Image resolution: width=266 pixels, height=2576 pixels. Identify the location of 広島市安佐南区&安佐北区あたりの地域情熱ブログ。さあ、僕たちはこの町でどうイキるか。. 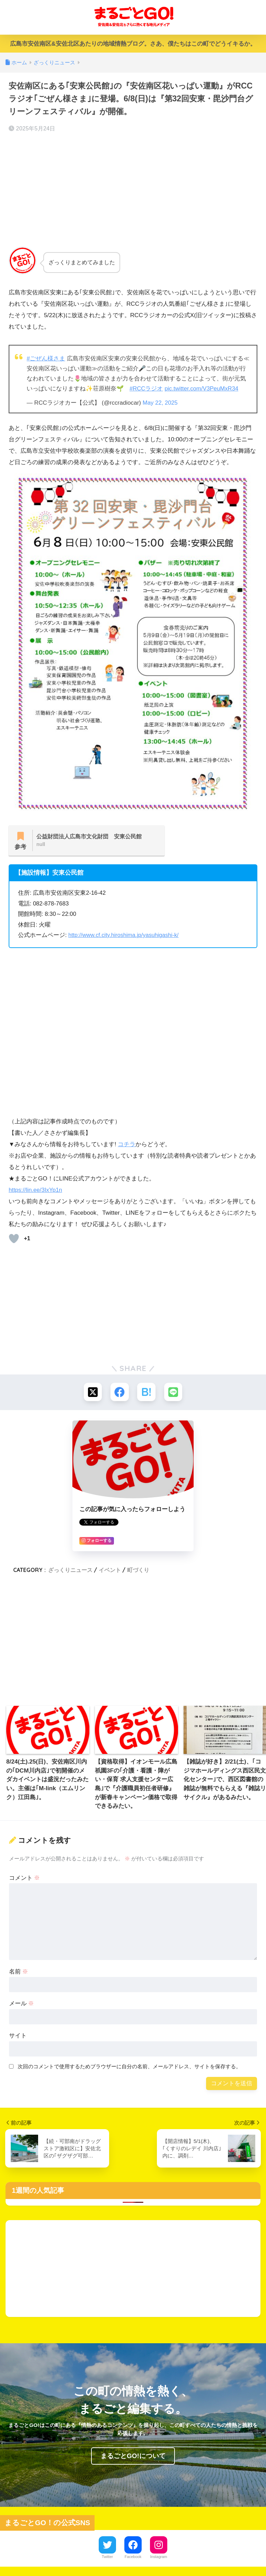
(133, 43).